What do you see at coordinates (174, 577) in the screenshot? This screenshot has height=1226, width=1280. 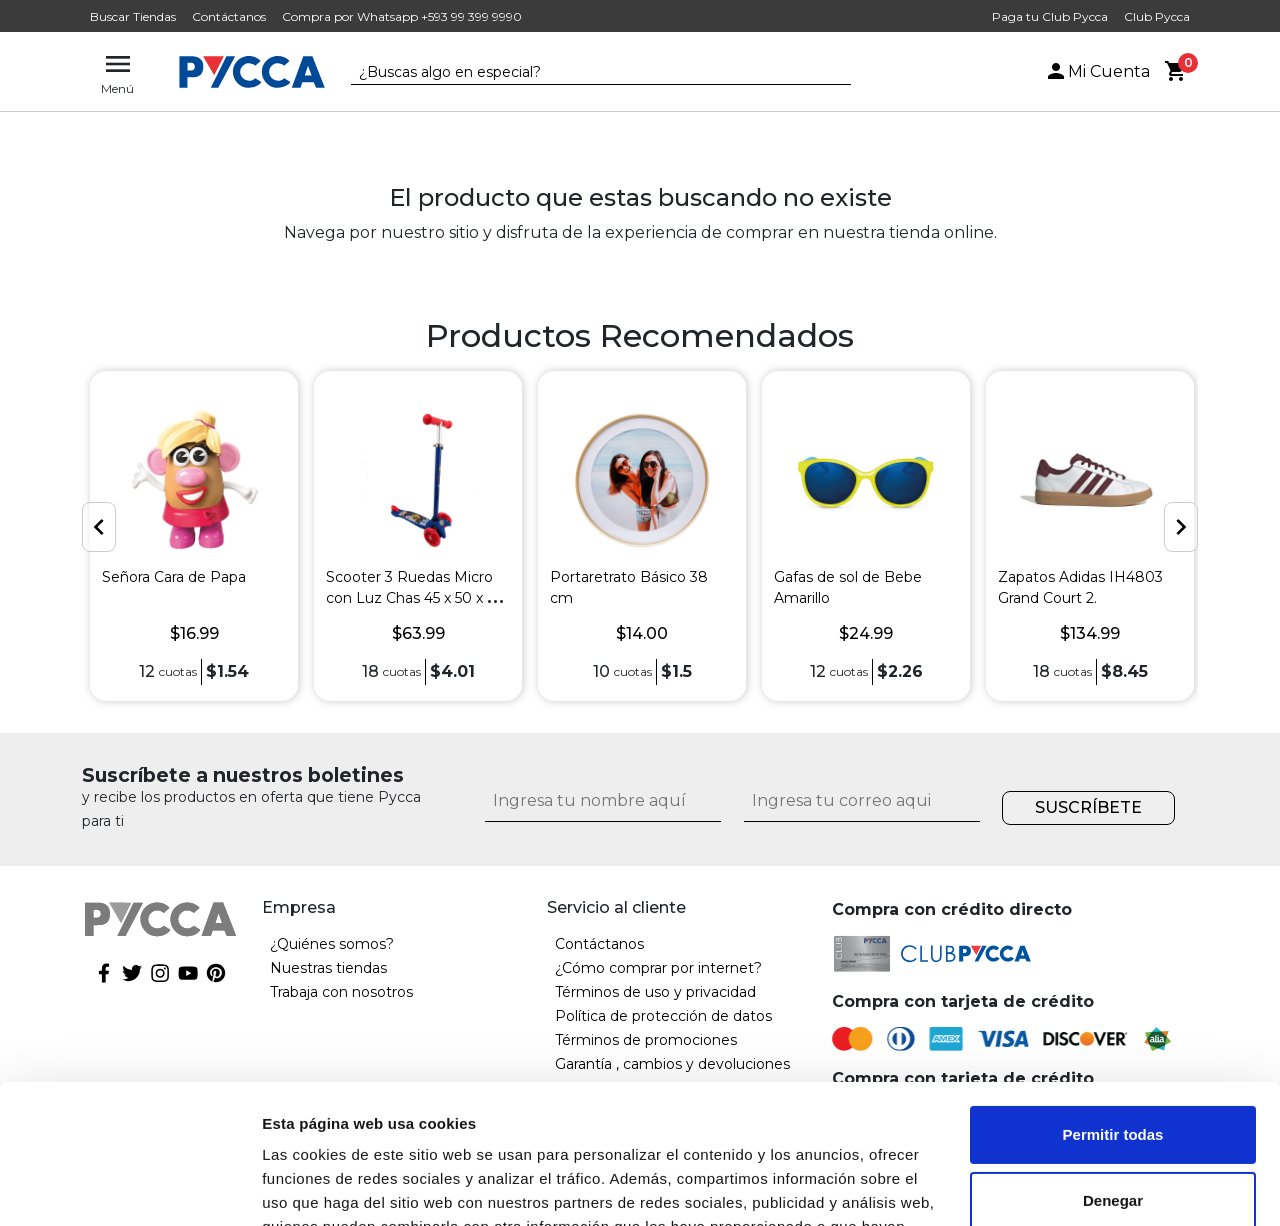 I see `Señora Cara de Papa` at bounding box center [174, 577].